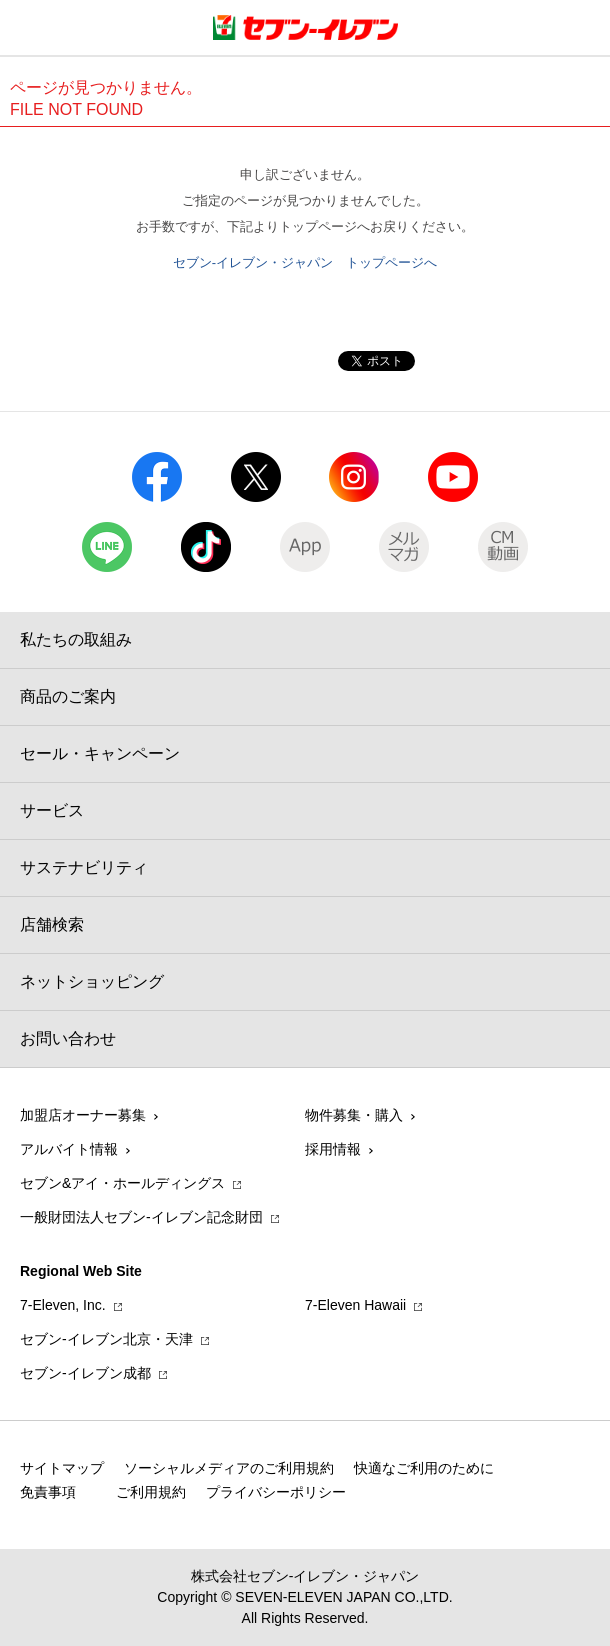 This screenshot has height=1646, width=610. I want to click on 商品のご案内, so click(68, 696).